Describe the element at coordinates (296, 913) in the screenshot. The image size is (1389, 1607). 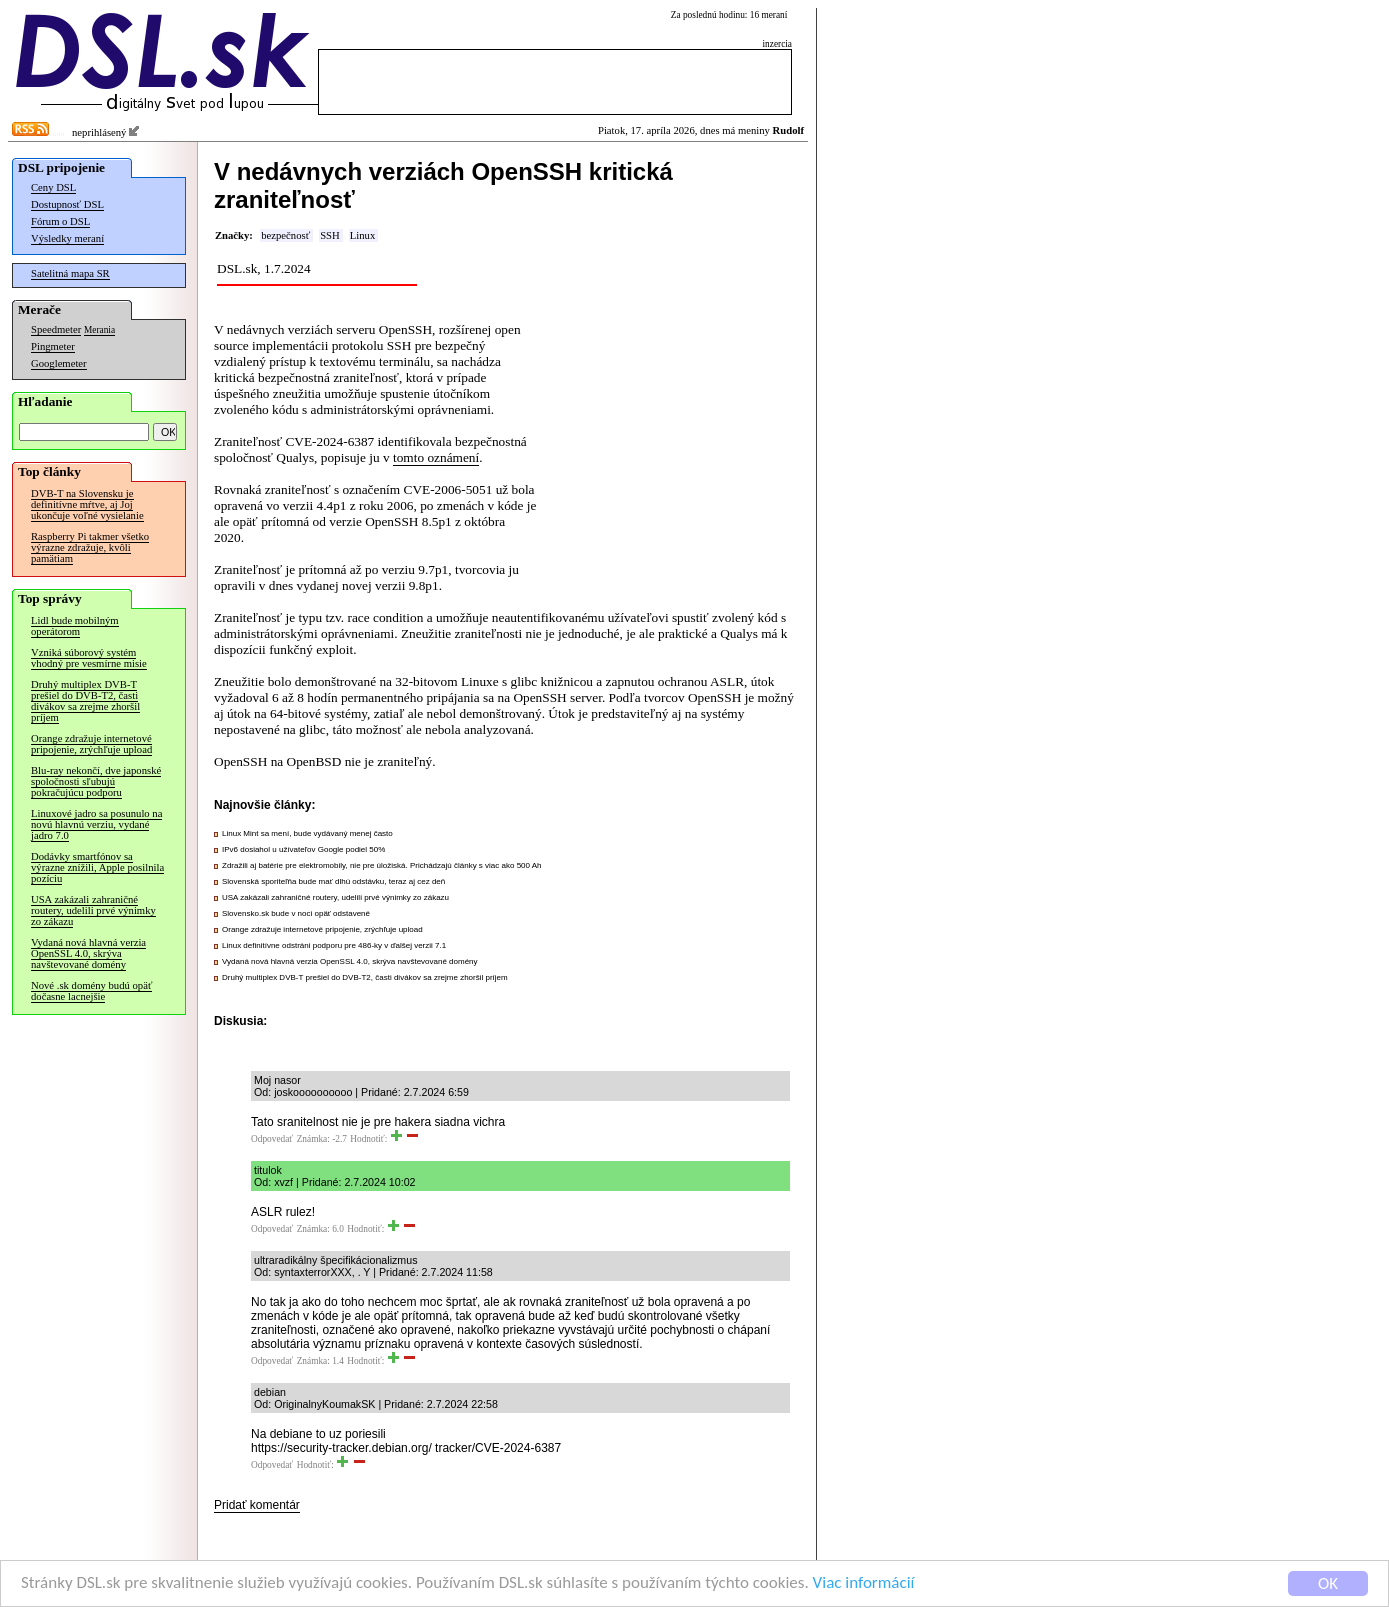
I see `Slovensko.sk bude v noci opäť odstavené` at that location.